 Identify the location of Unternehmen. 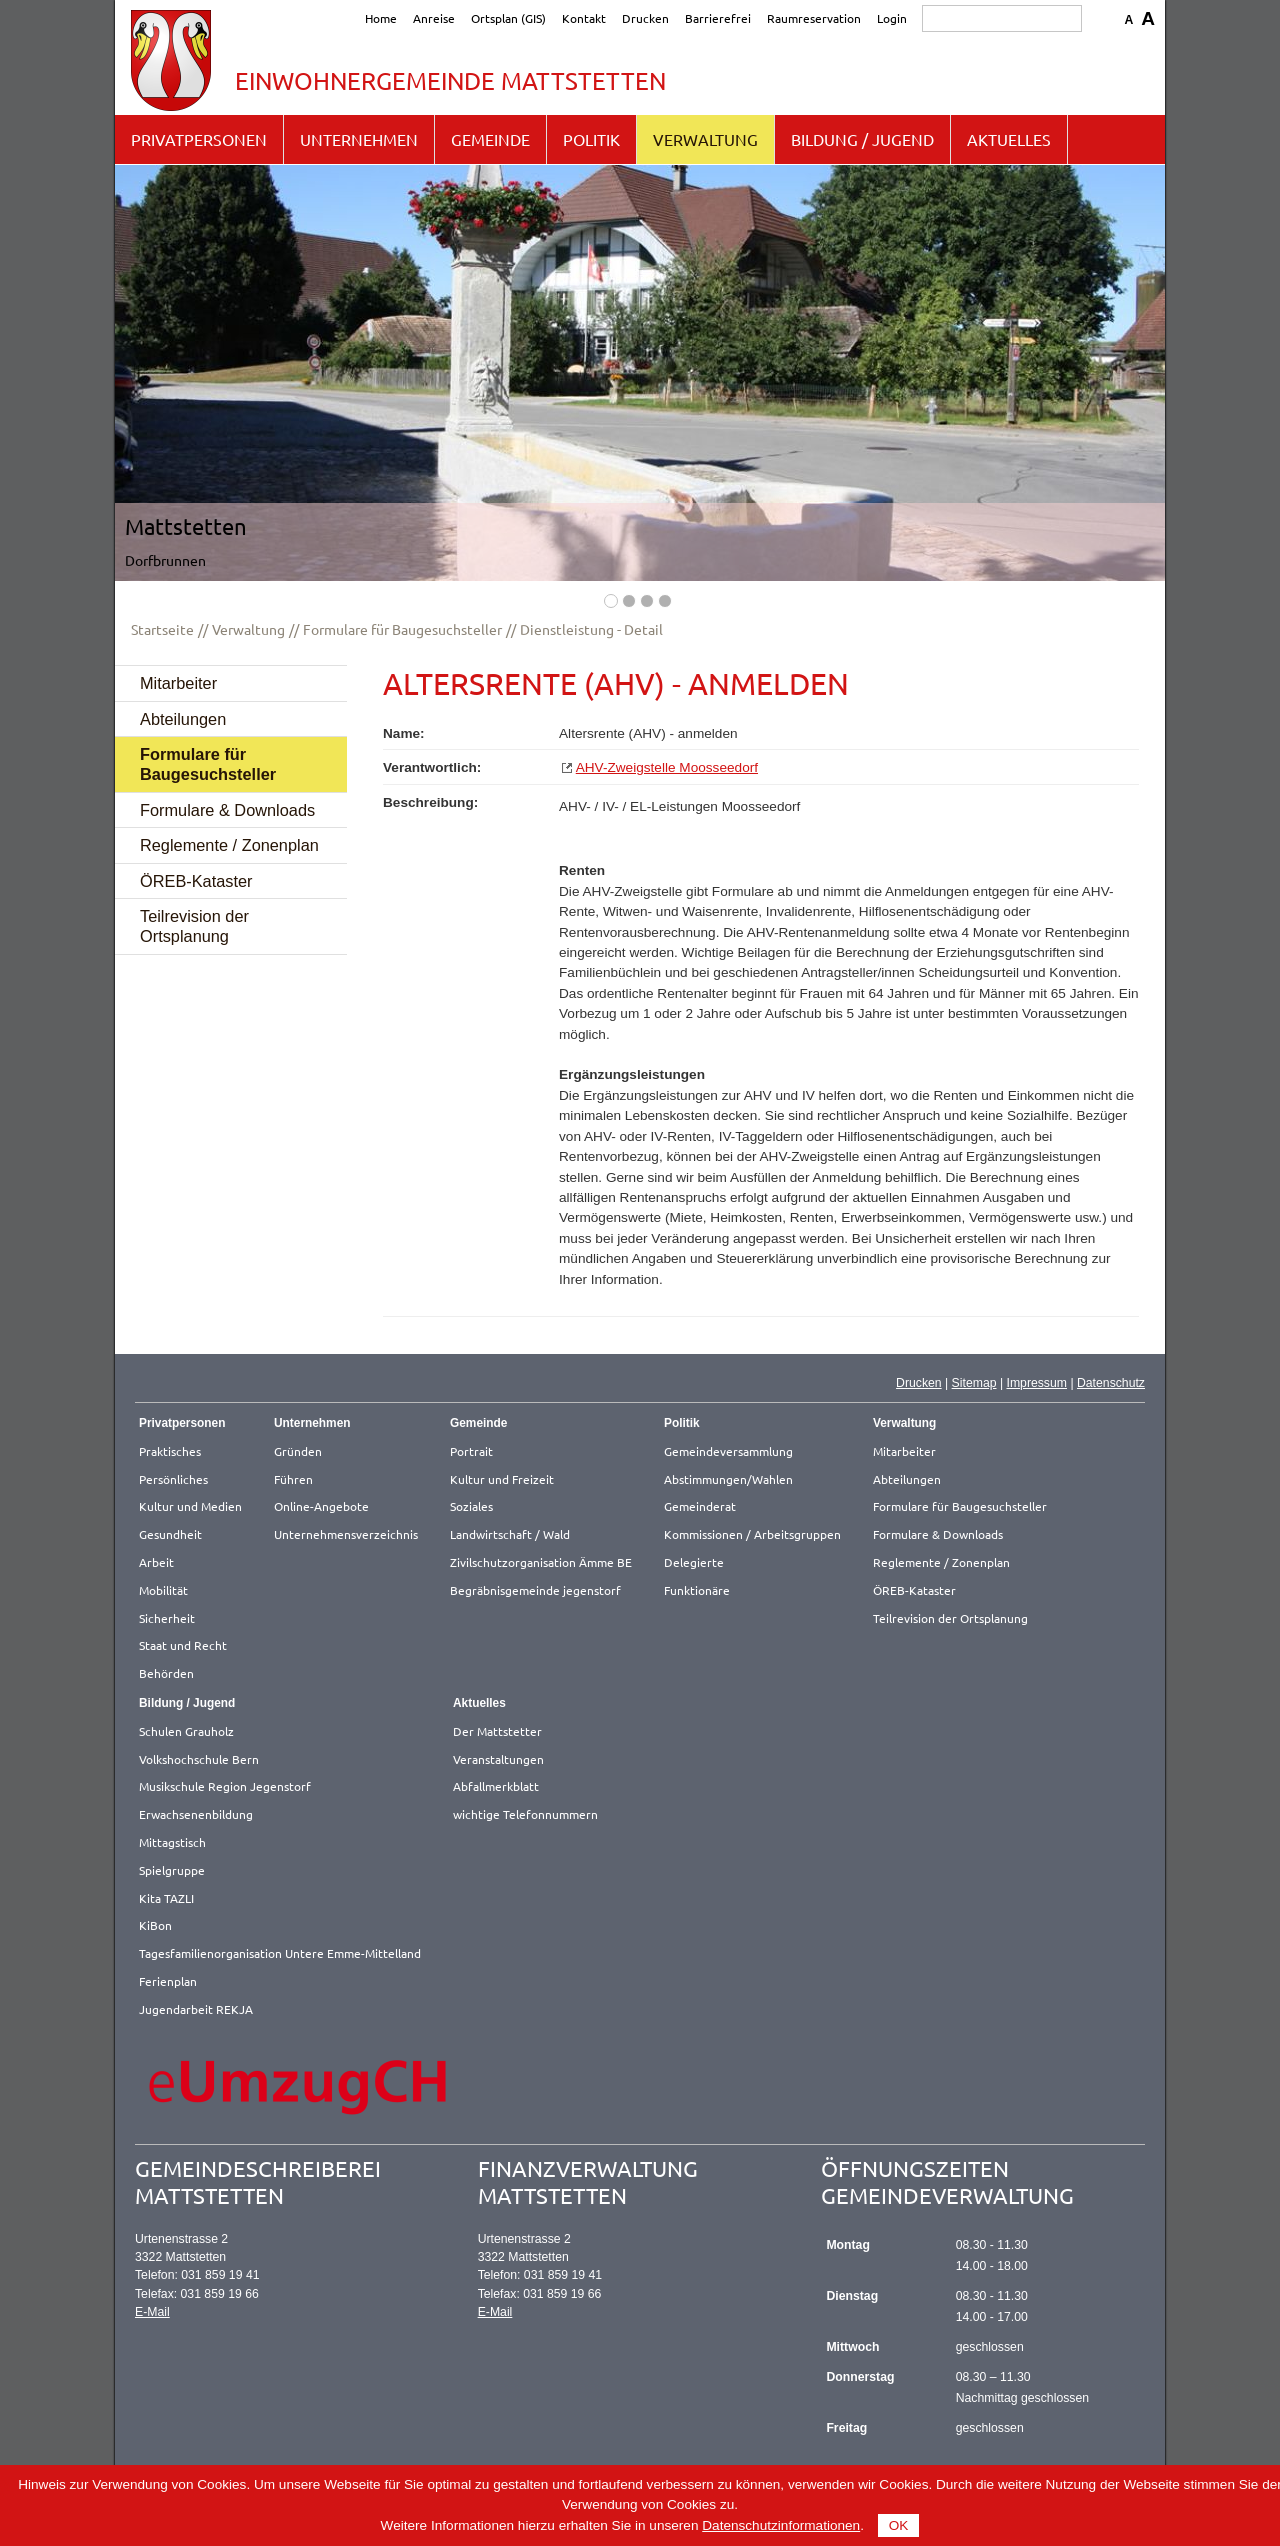
(359, 139).